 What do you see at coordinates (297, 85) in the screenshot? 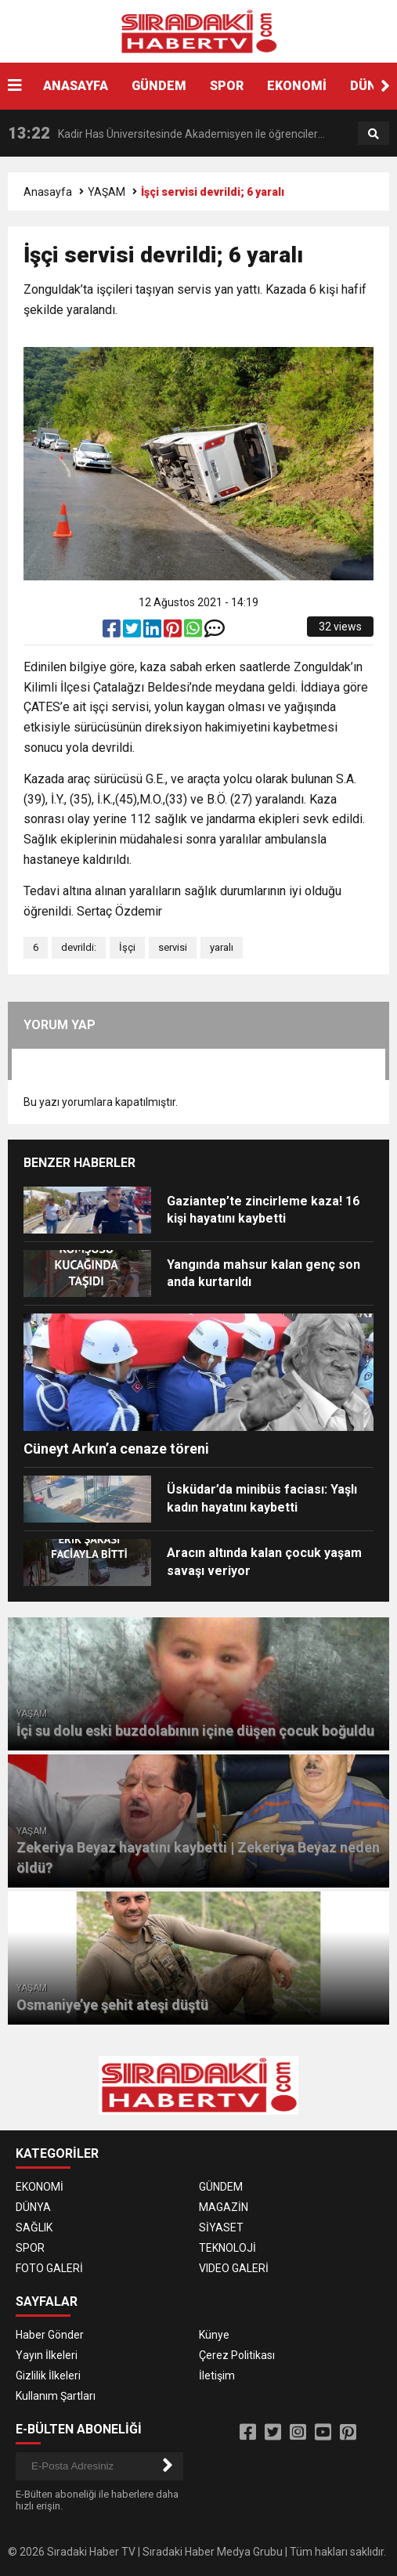
I see `EKONOMİ` at bounding box center [297, 85].